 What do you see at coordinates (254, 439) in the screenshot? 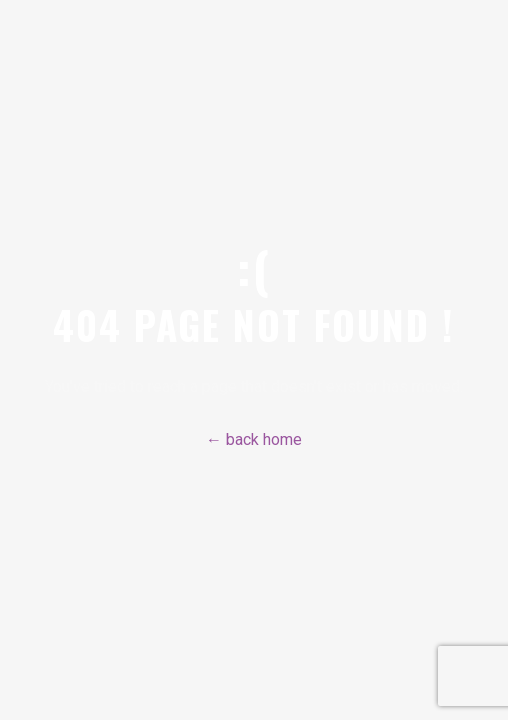
I see `← back home` at bounding box center [254, 439].